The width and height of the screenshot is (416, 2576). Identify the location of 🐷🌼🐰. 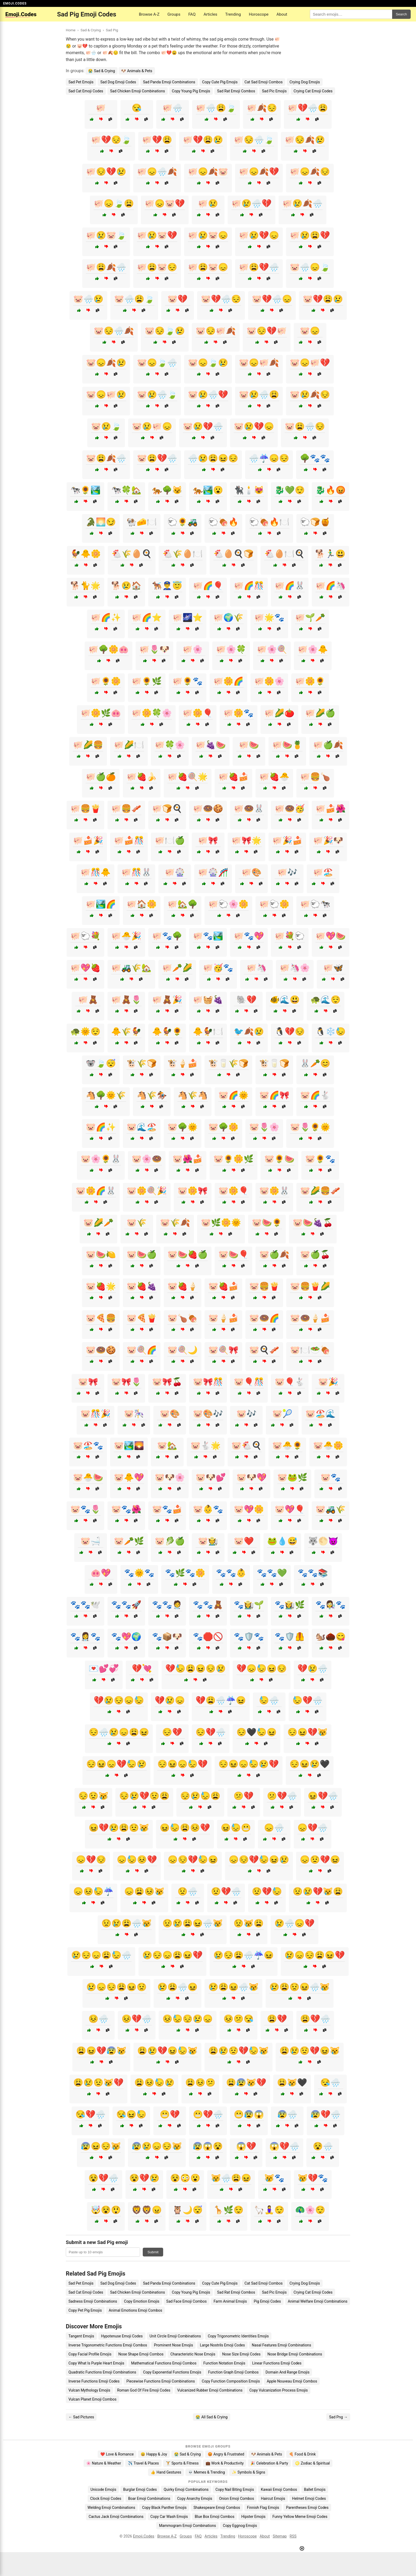
(274, 1190).